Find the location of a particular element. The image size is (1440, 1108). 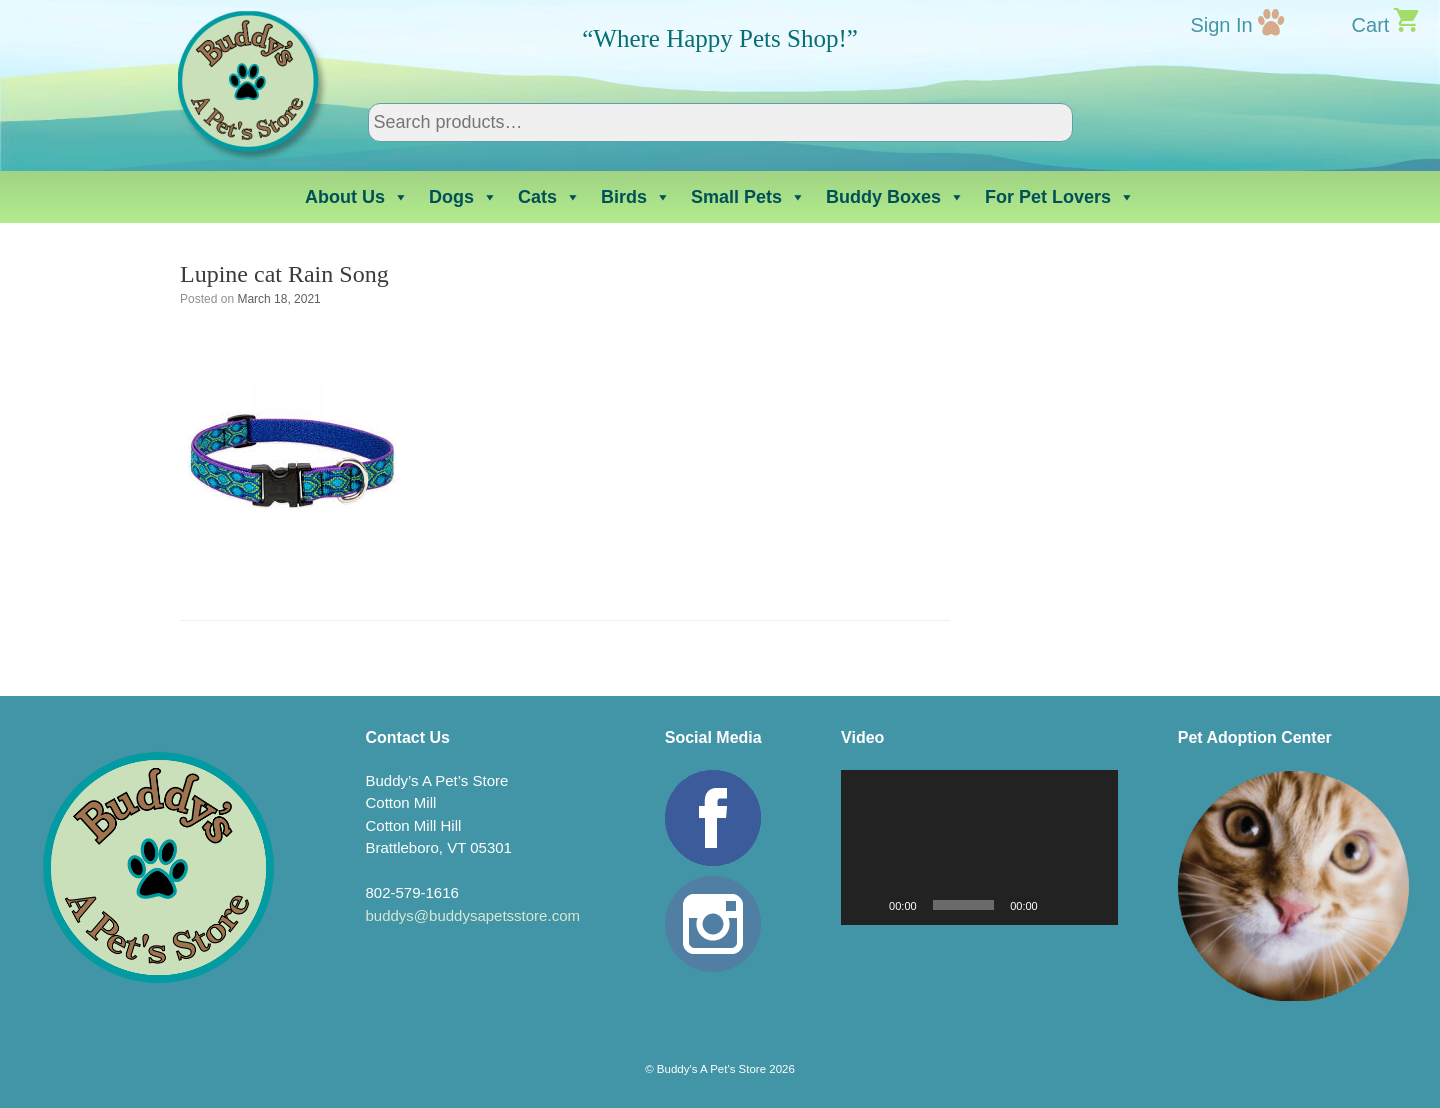

[Play] is located at coordinates (867, 905).